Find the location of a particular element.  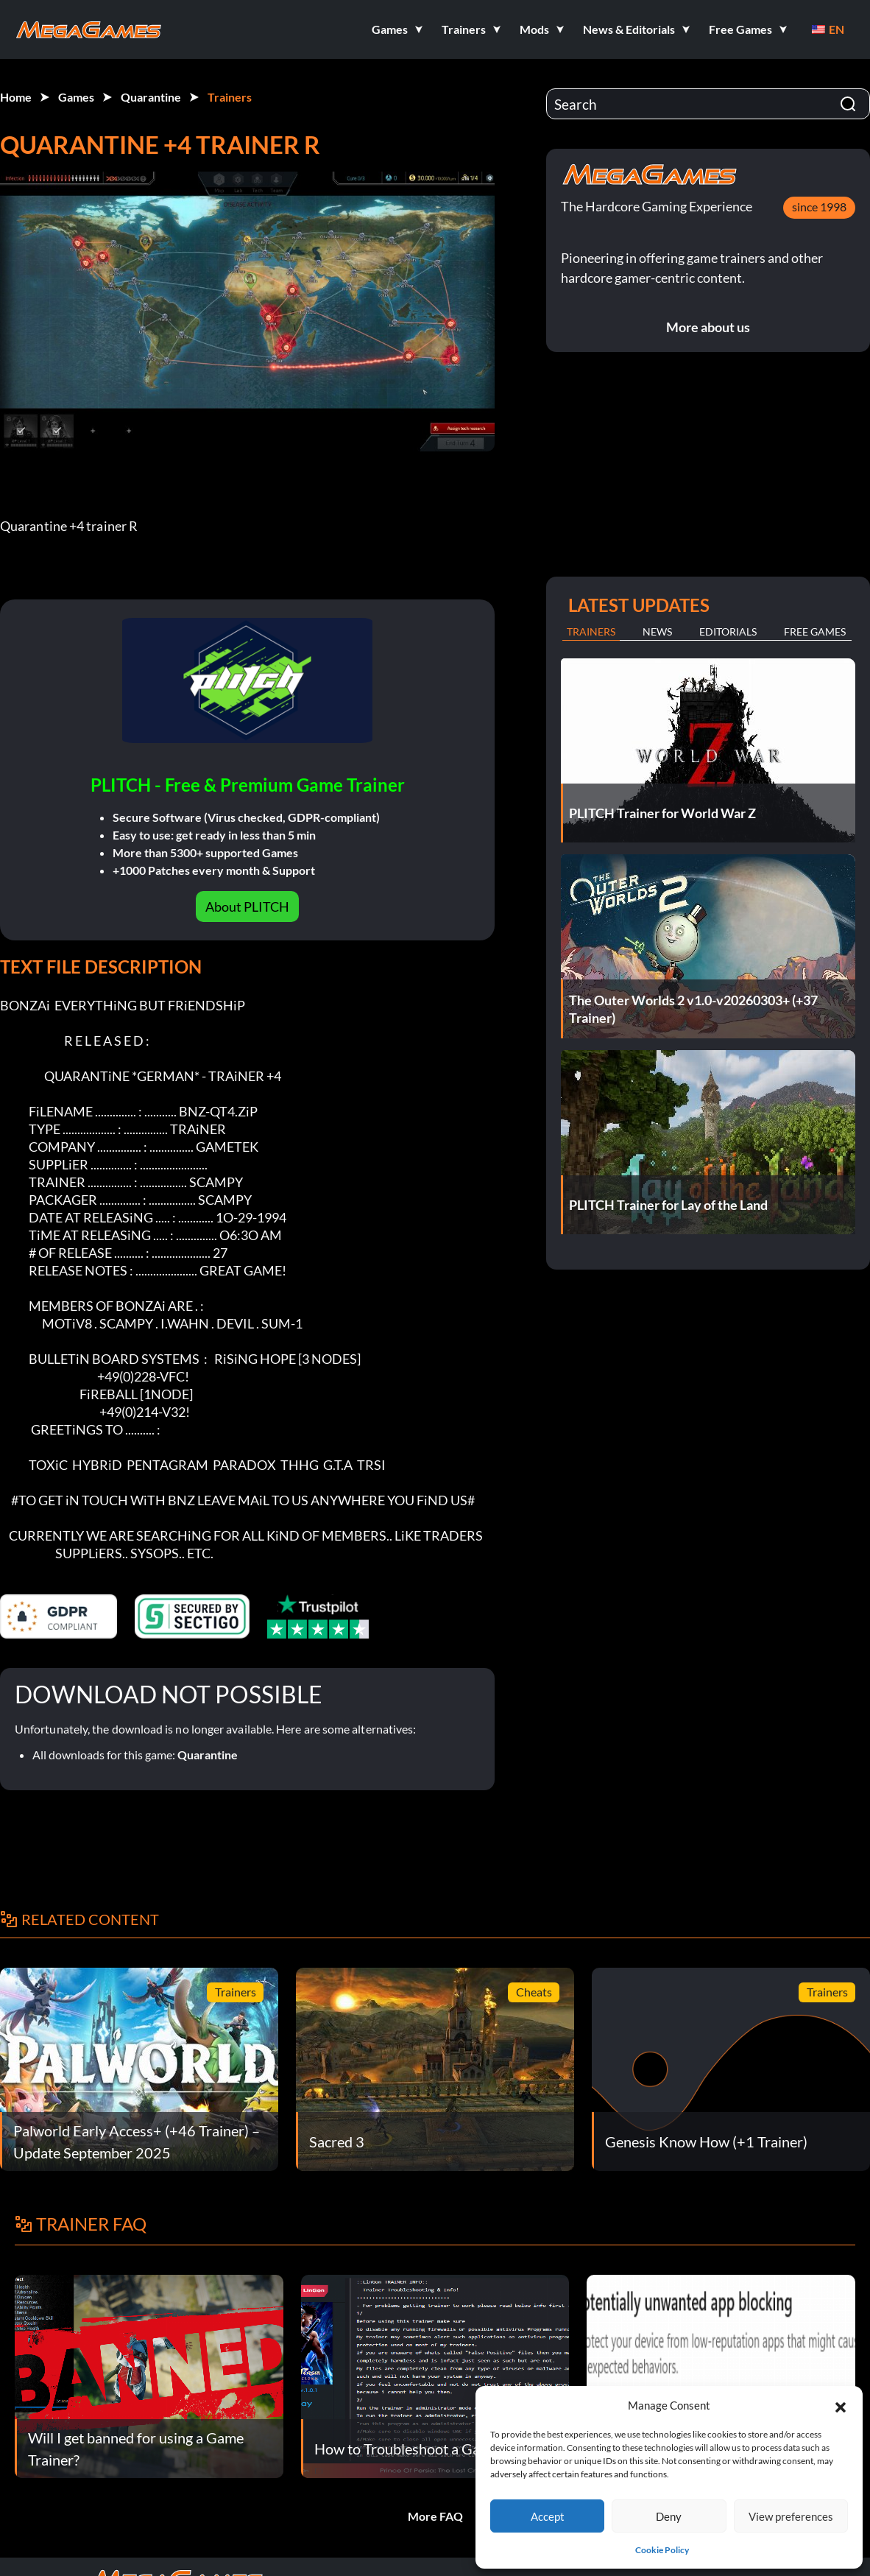

View preferences is located at coordinates (791, 2516).